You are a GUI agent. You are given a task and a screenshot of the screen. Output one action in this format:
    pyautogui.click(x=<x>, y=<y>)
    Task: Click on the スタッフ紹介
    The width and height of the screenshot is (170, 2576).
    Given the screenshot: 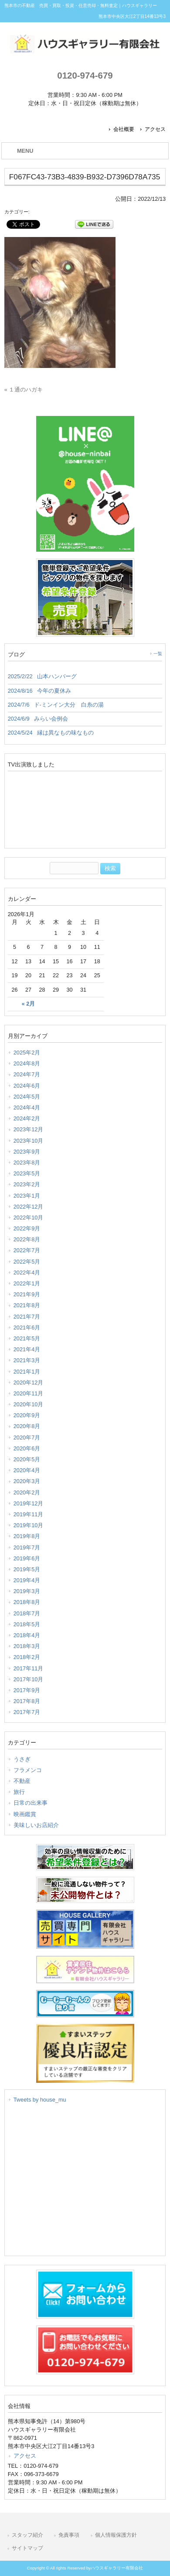 What is the action you would take?
    pyautogui.click(x=27, y=2535)
    